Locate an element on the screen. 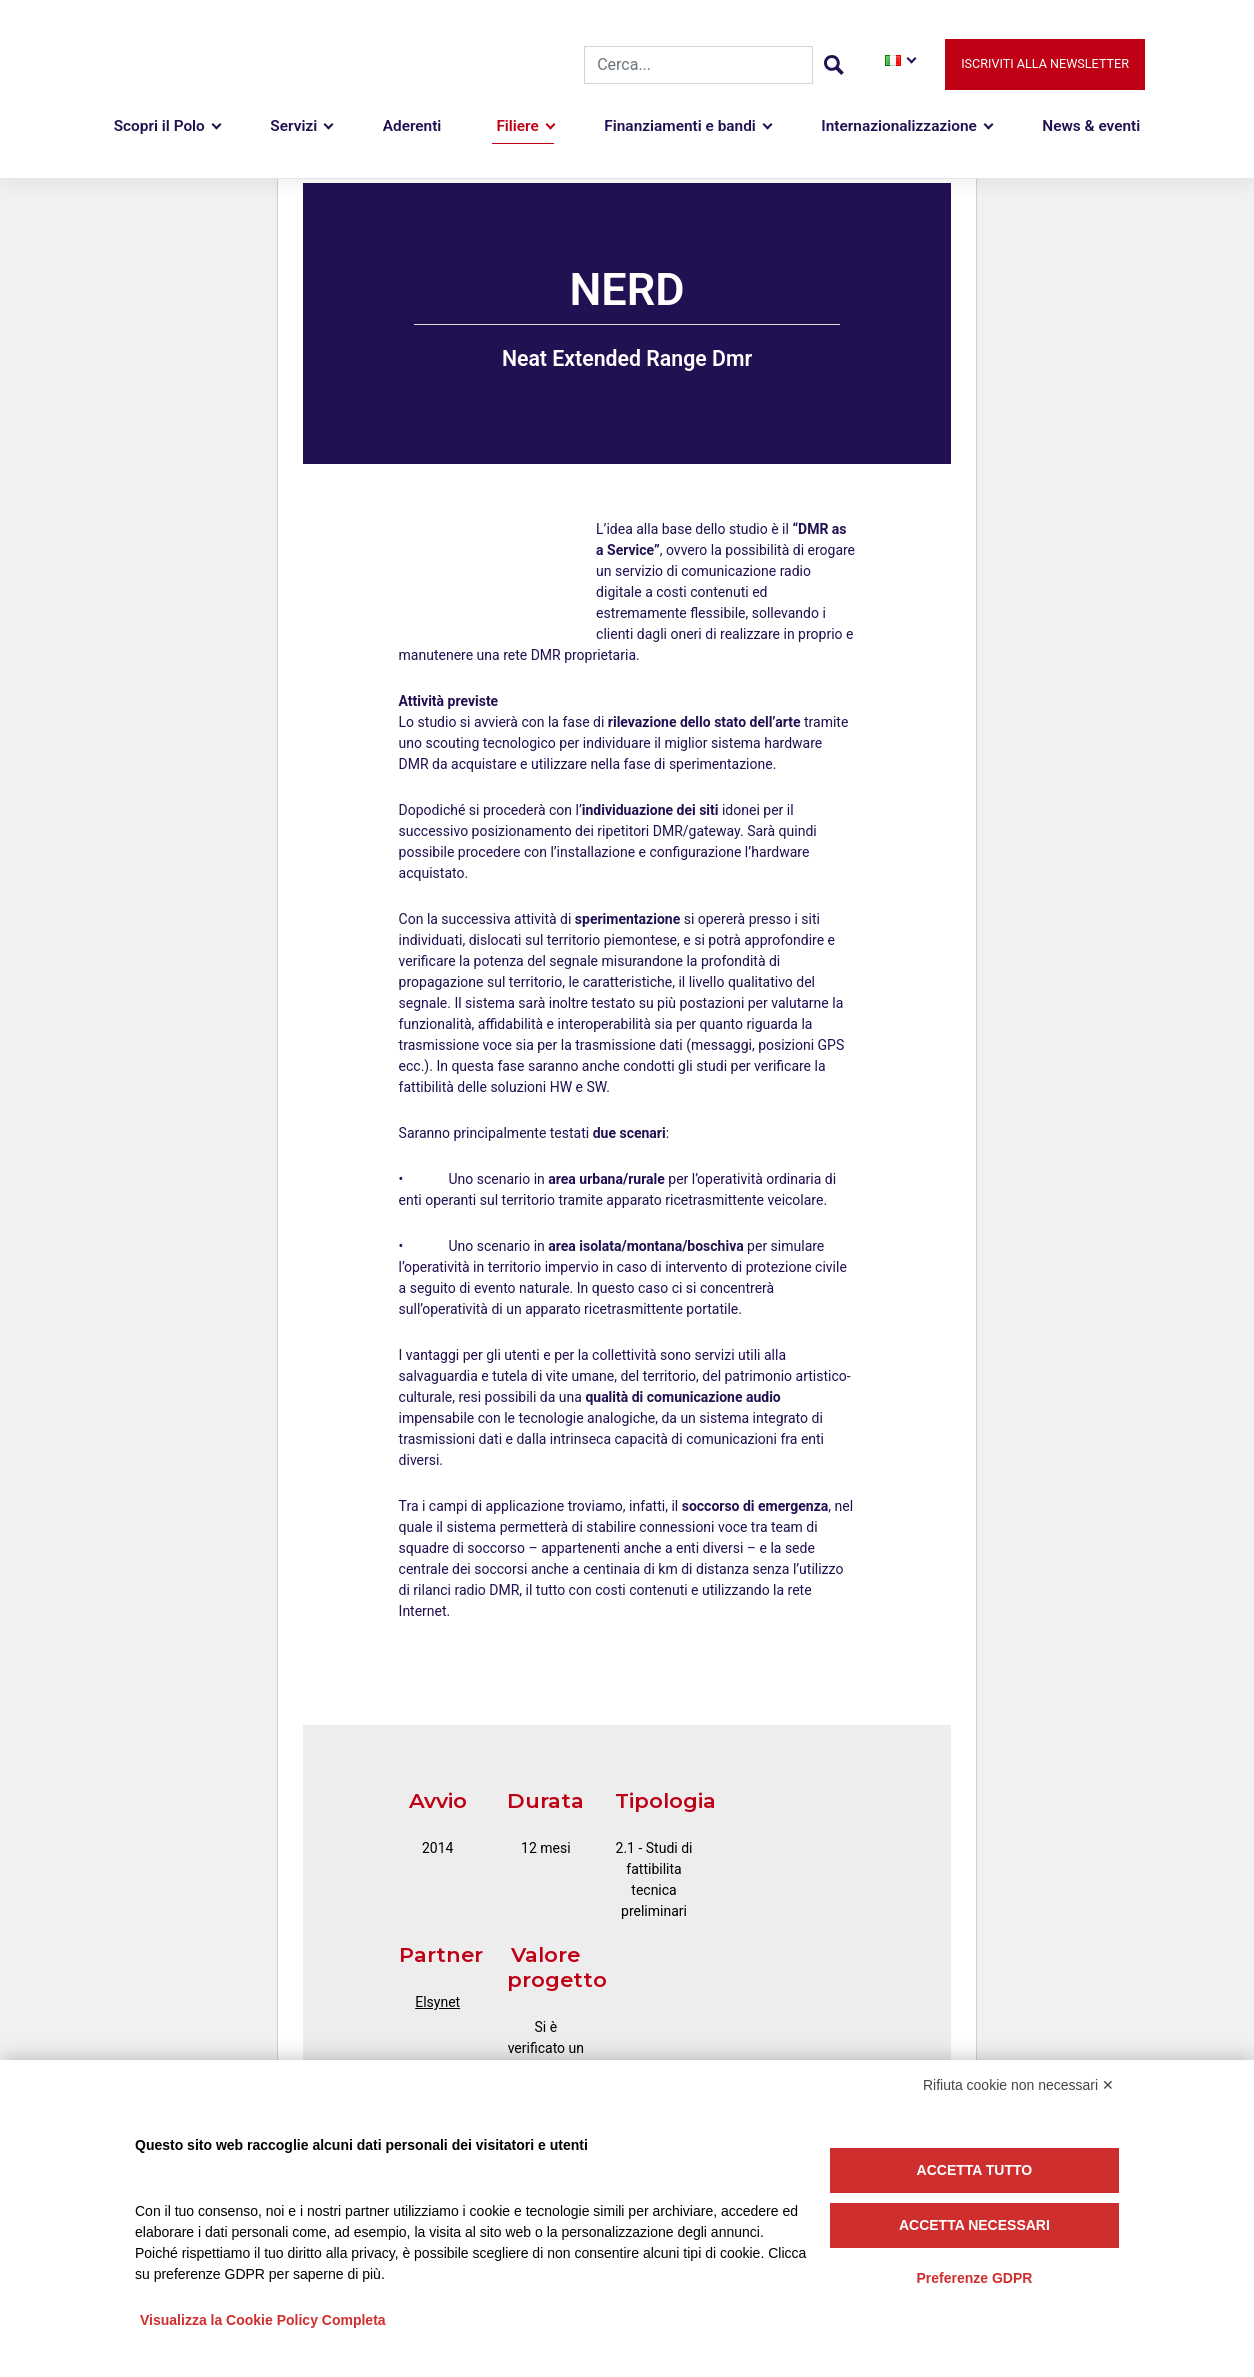 The image size is (1254, 2377). Internazionalizzazione is located at coordinates (898, 127).